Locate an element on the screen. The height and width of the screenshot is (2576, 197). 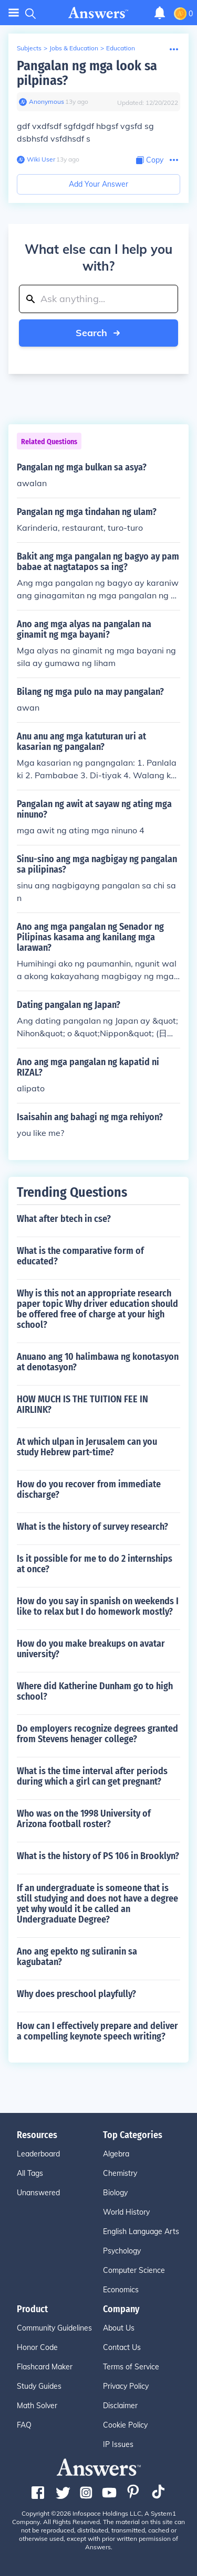
At which ulpan in Jerusalem can you study Hebrew part-time? is located at coordinates (87, 1447).